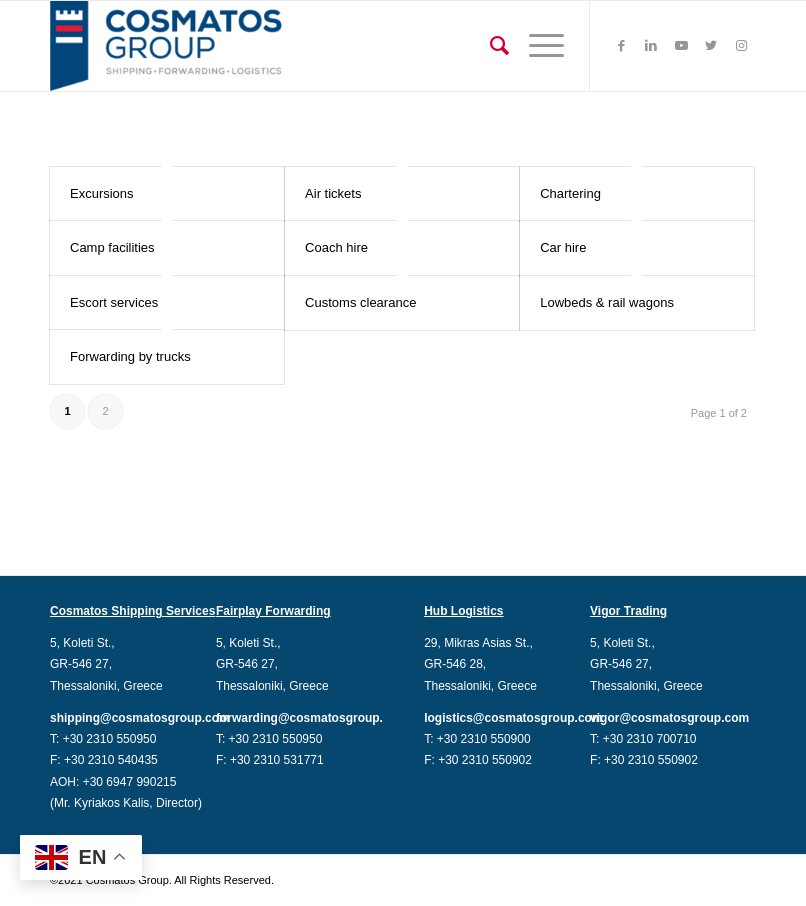 This screenshot has height=906, width=806. Describe the element at coordinates (711, 46) in the screenshot. I see `[Link to Twitter]` at that location.